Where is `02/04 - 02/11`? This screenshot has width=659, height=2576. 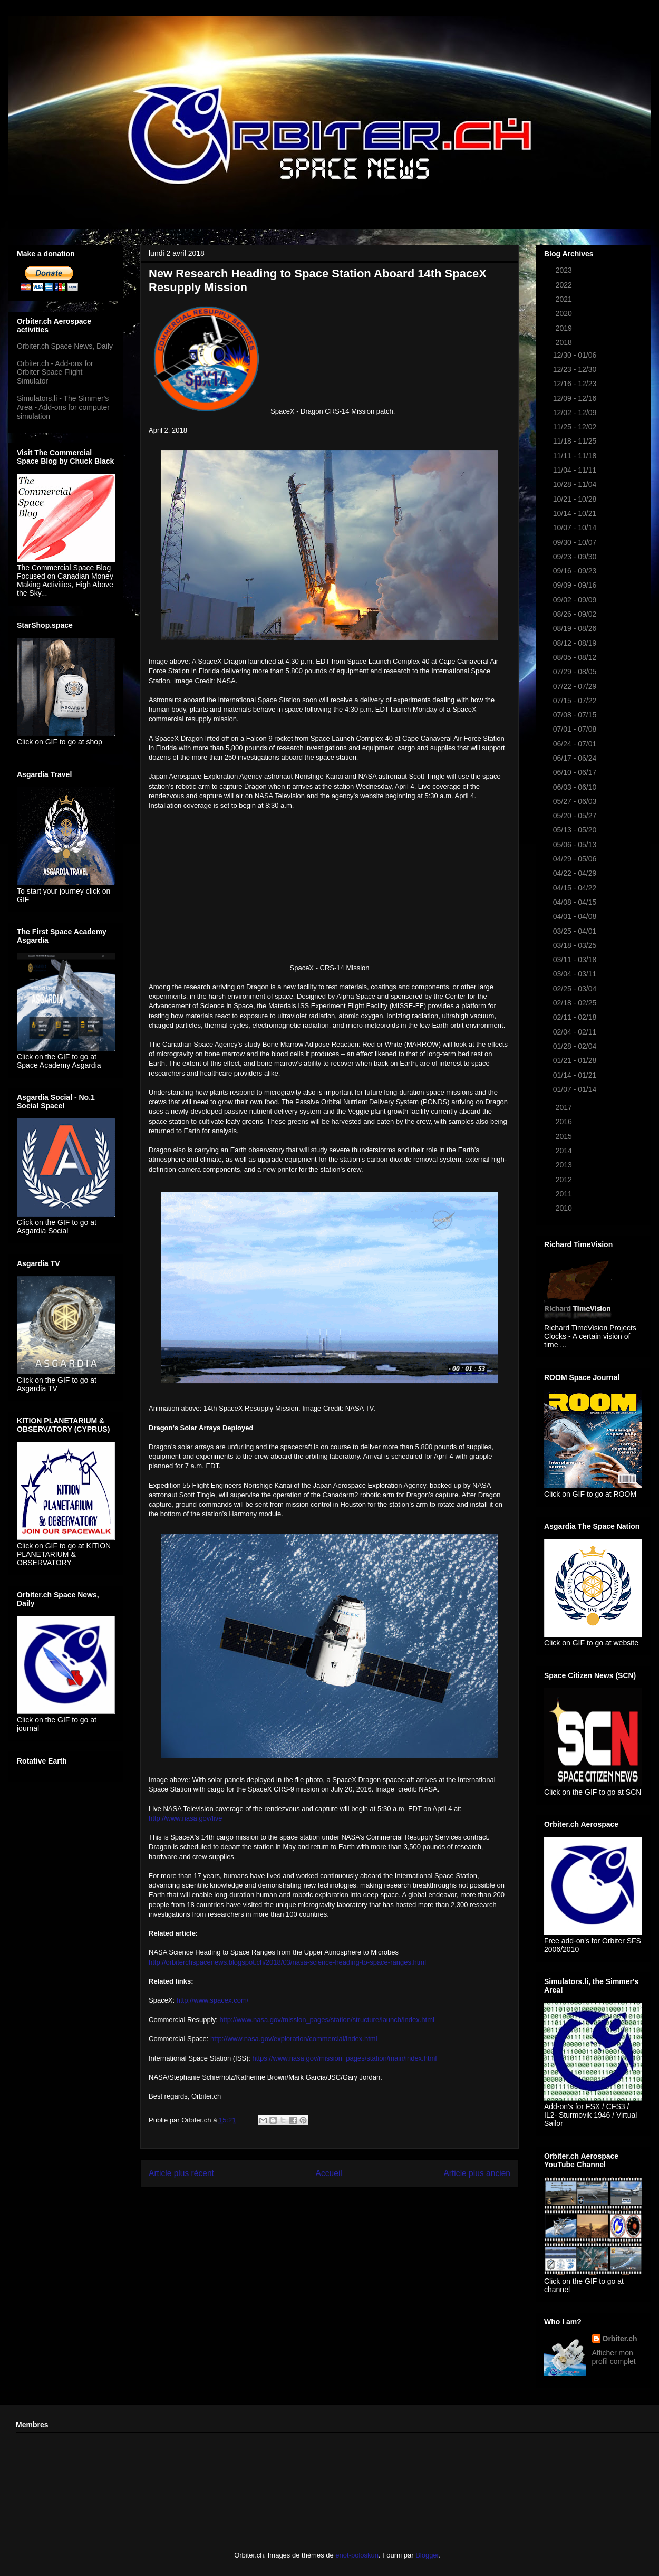 02/04 - 02/11 is located at coordinates (575, 1032).